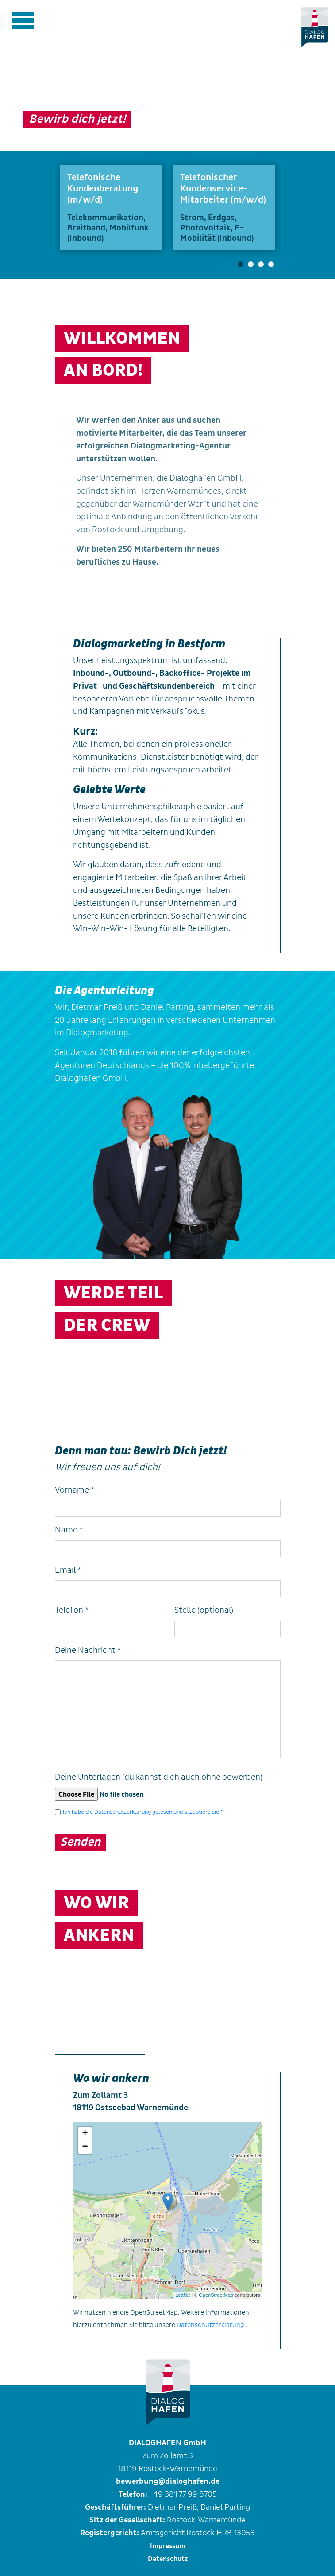  Describe the element at coordinates (240, 264) in the screenshot. I see `1 [tab]` at that location.